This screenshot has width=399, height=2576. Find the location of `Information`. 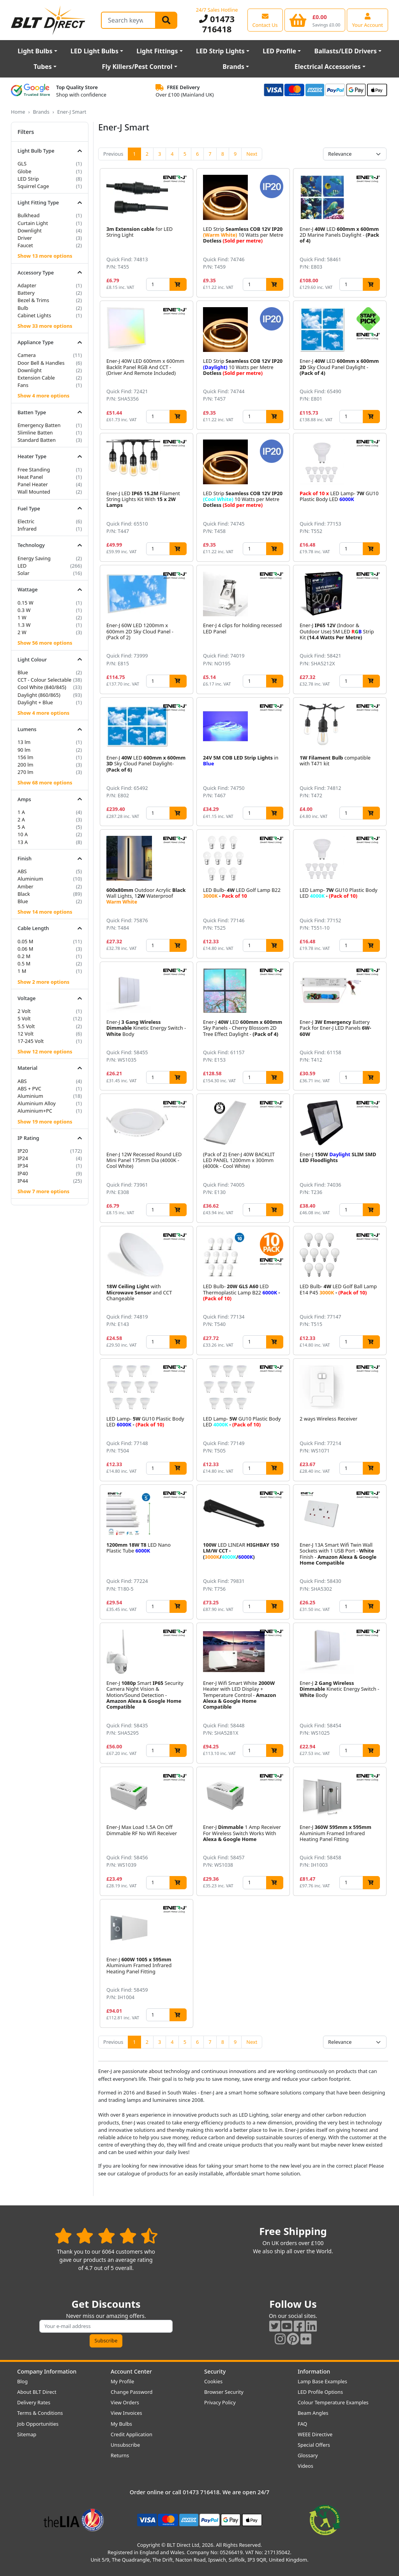

Information is located at coordinates (314, 2371).